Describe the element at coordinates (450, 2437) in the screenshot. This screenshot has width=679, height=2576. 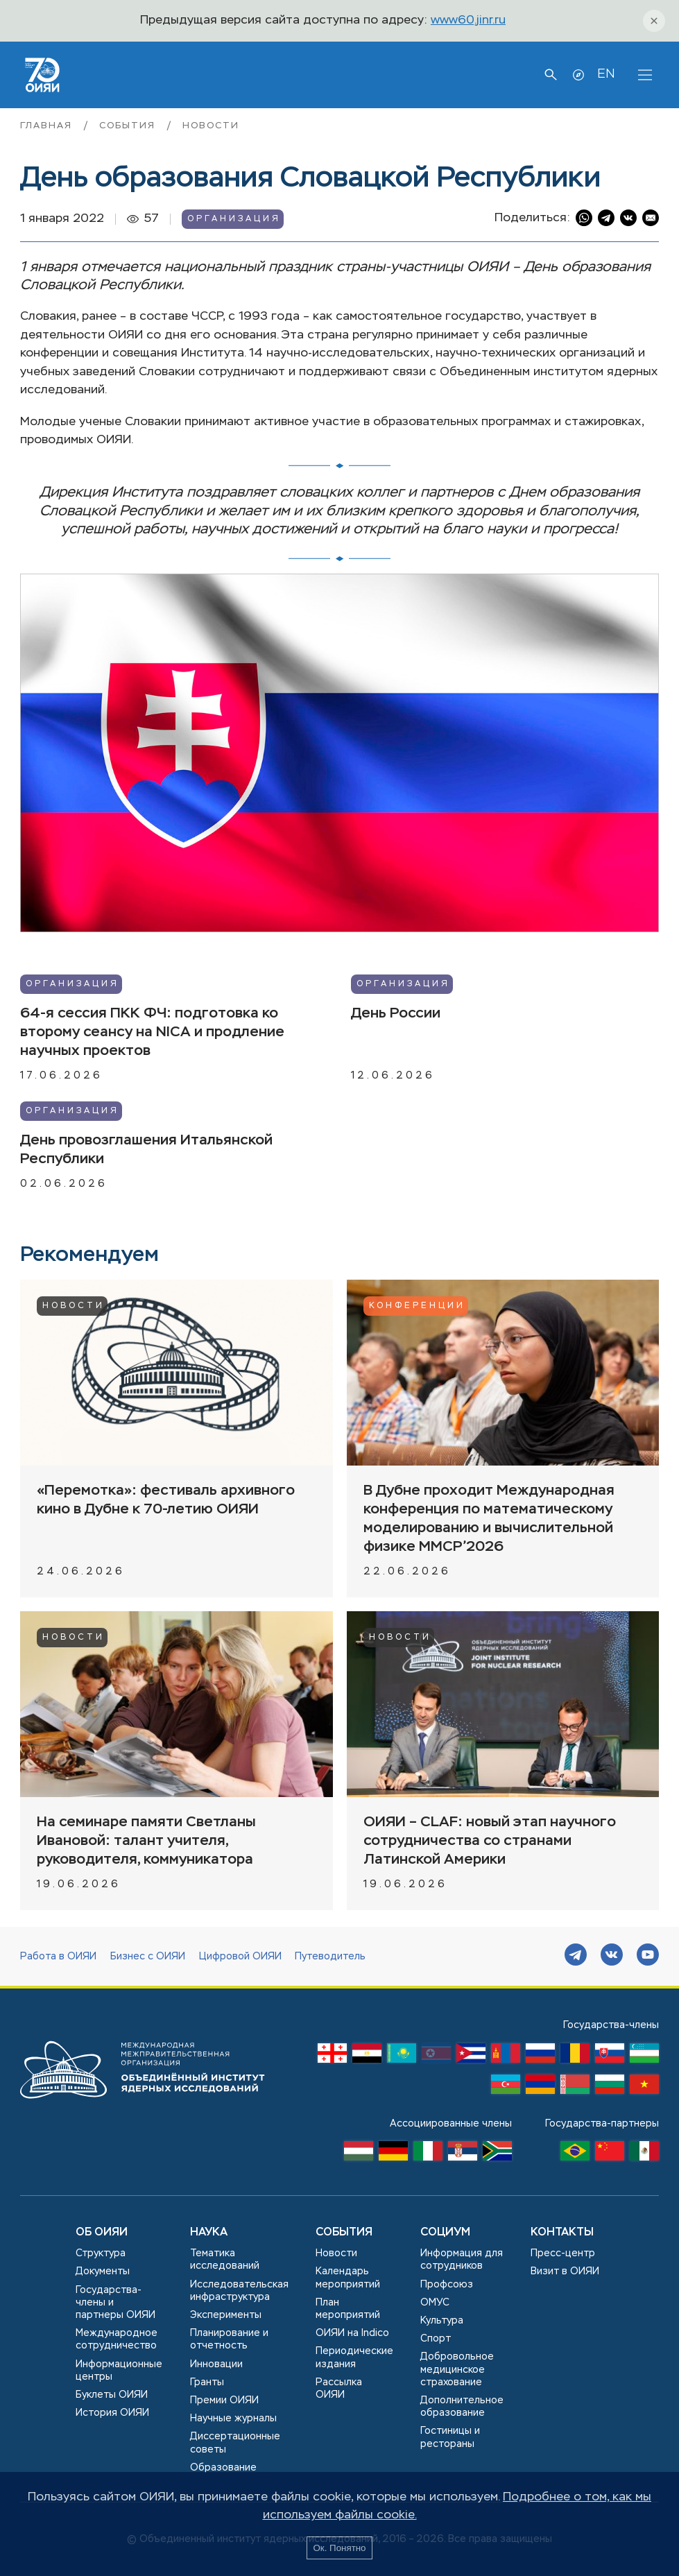
I see `Гостиницы и рестораны` at that location.